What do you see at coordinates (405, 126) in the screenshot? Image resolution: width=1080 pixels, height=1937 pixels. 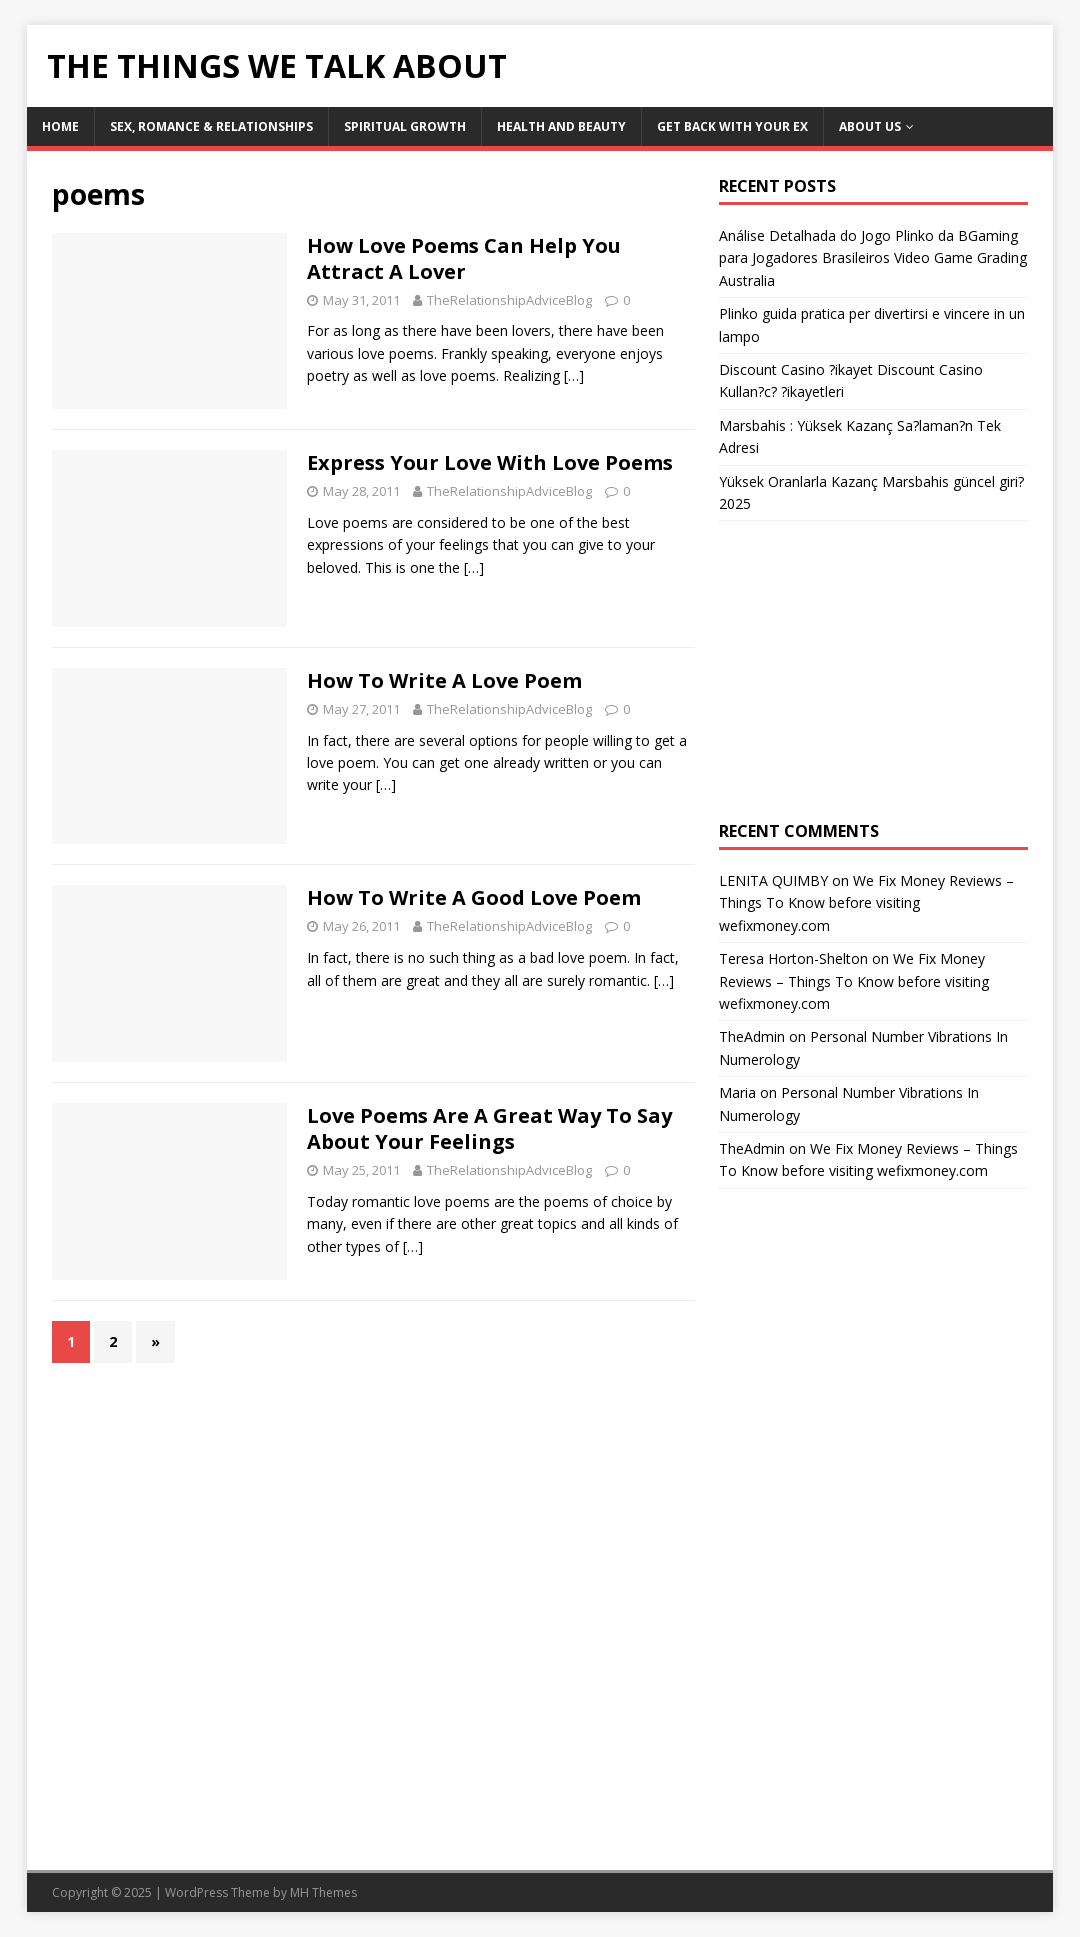 I see `Spiritual Growth` at bounding box center [405, 126].